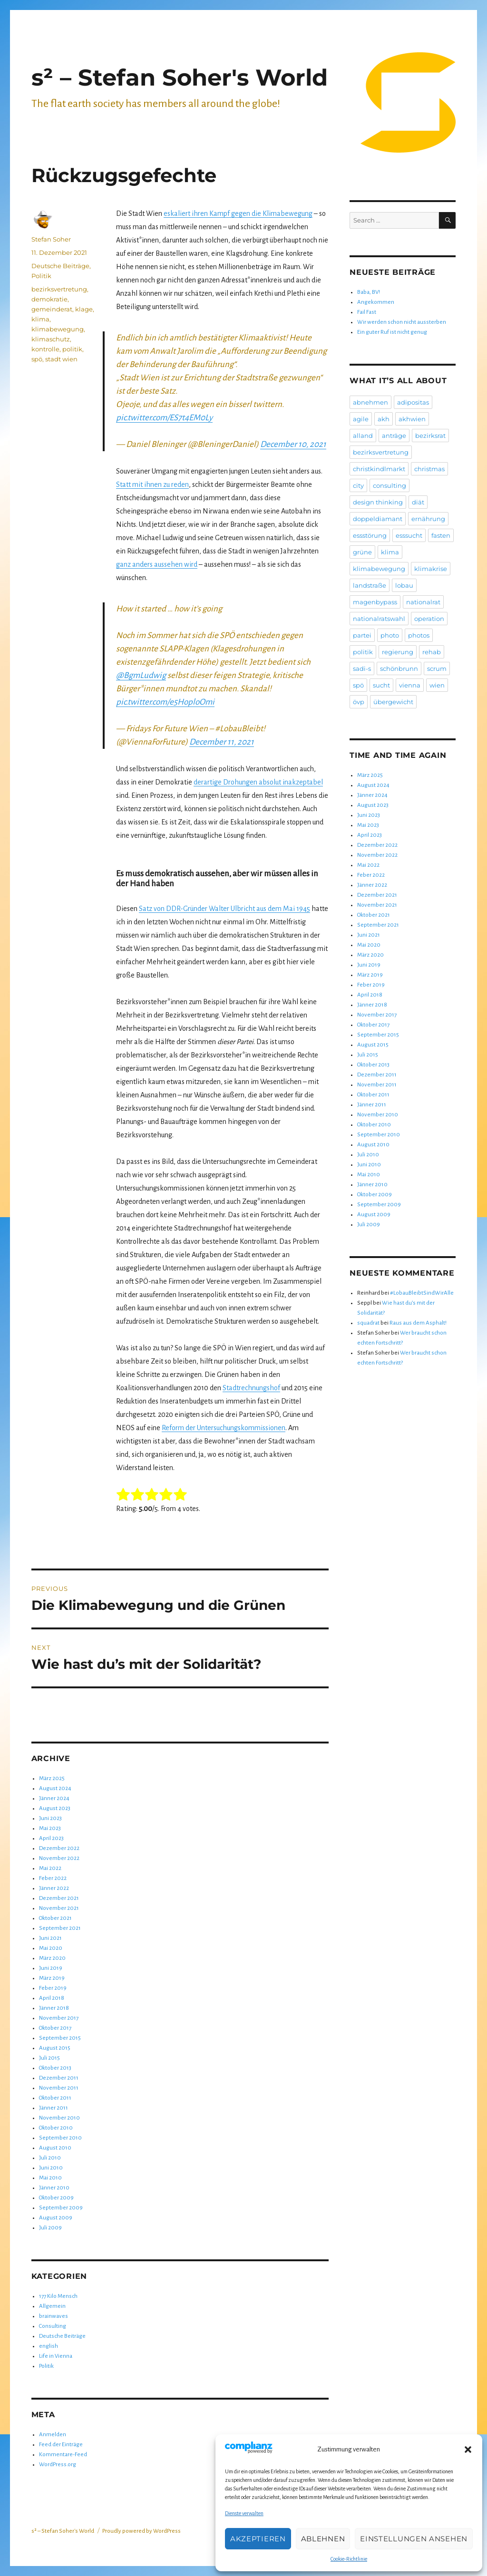 This screenshot has height=2576, width=487. I want to click on esssucht, so click(409, 535).